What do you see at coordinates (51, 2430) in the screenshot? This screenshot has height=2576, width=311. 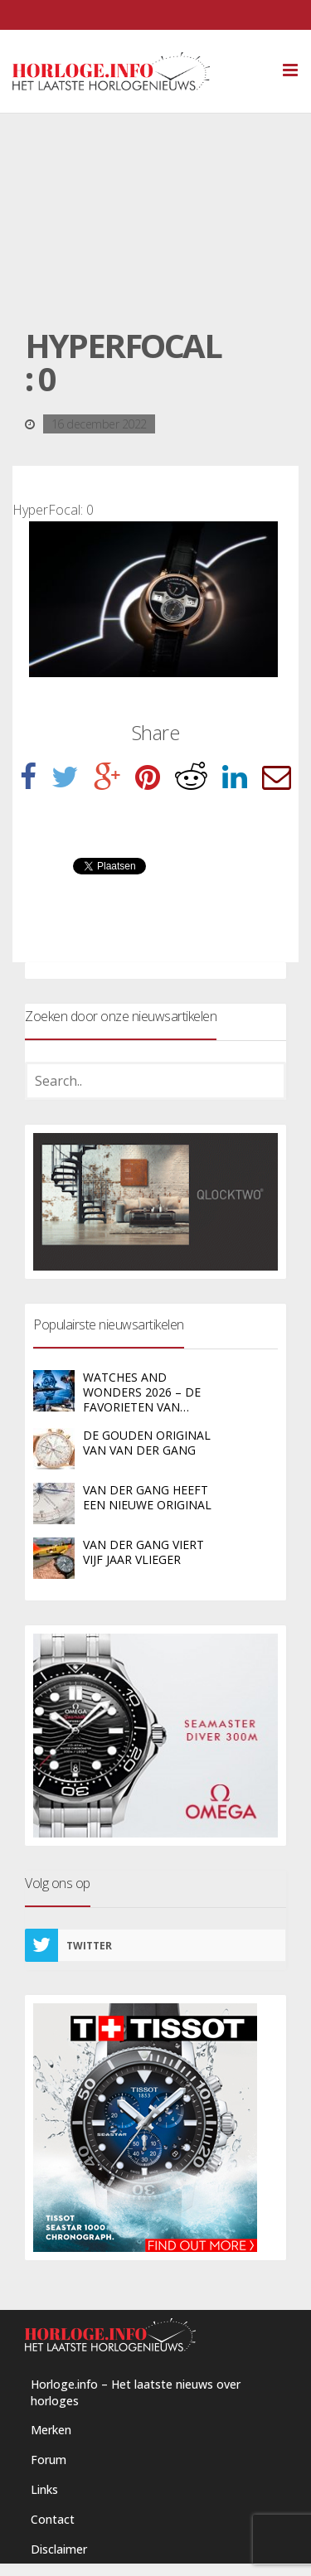 I see `Merken` at bounding box center [51, 2430].